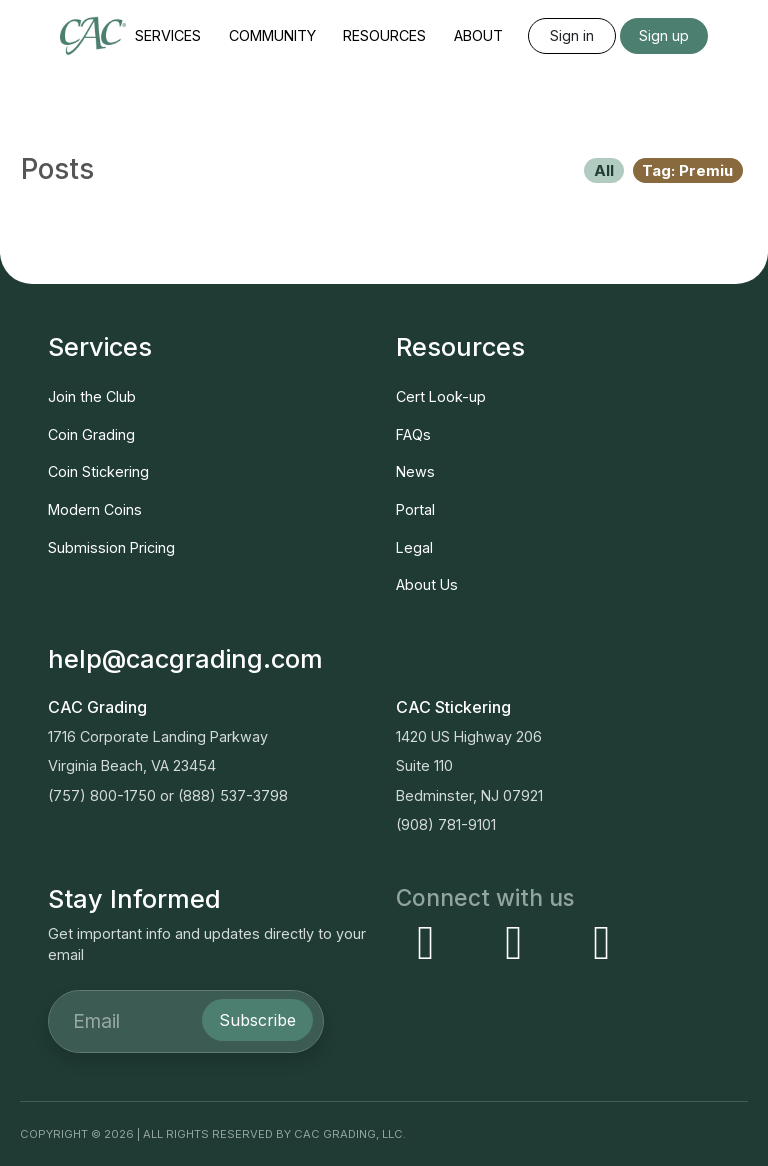  Describe the element at coordinates (98, 471) in the screenshot. I see `Coin Stickering` at that location.